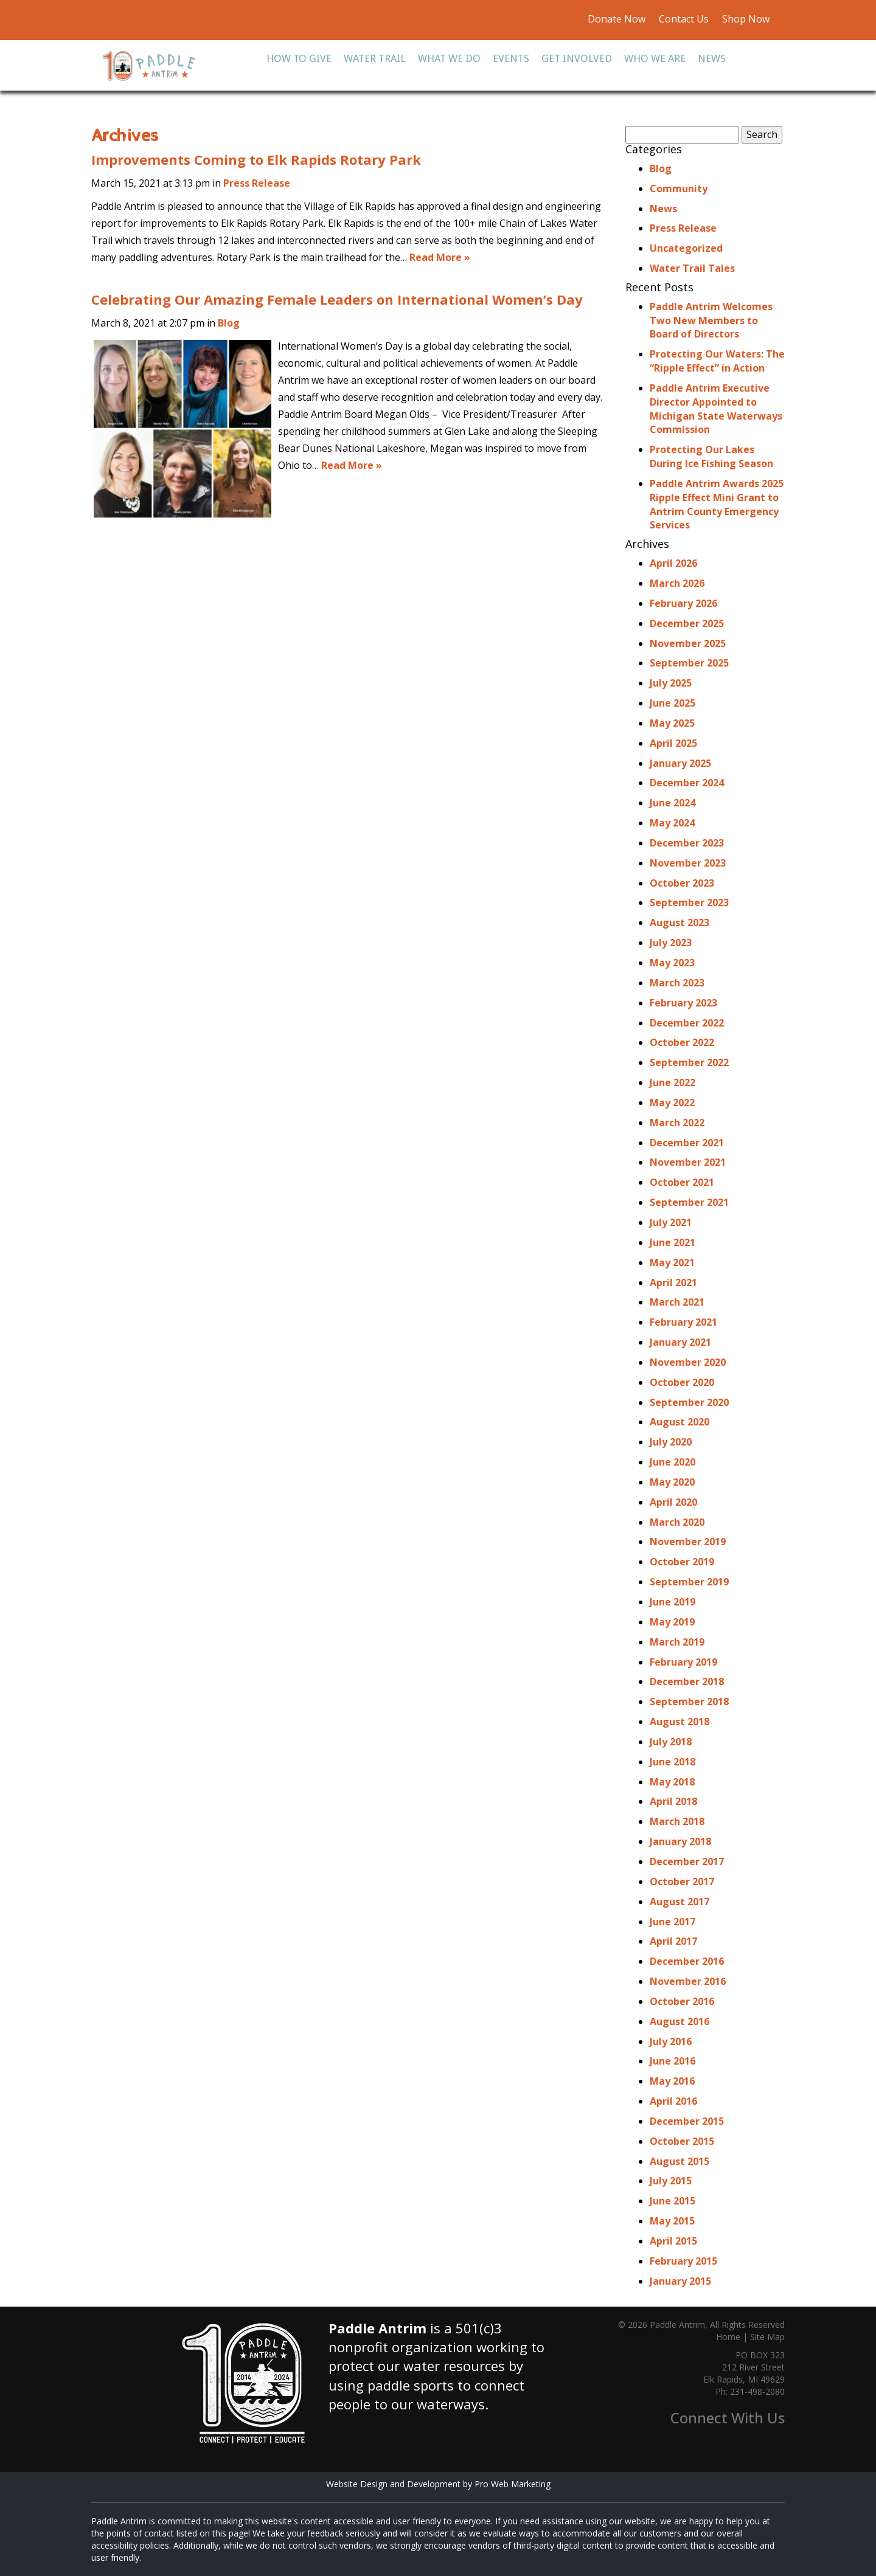 This screenshot has width=876, height=2576. I want to click on Protecting Our Waters: The “Ripple Effect” in Action, so click(717, 361).